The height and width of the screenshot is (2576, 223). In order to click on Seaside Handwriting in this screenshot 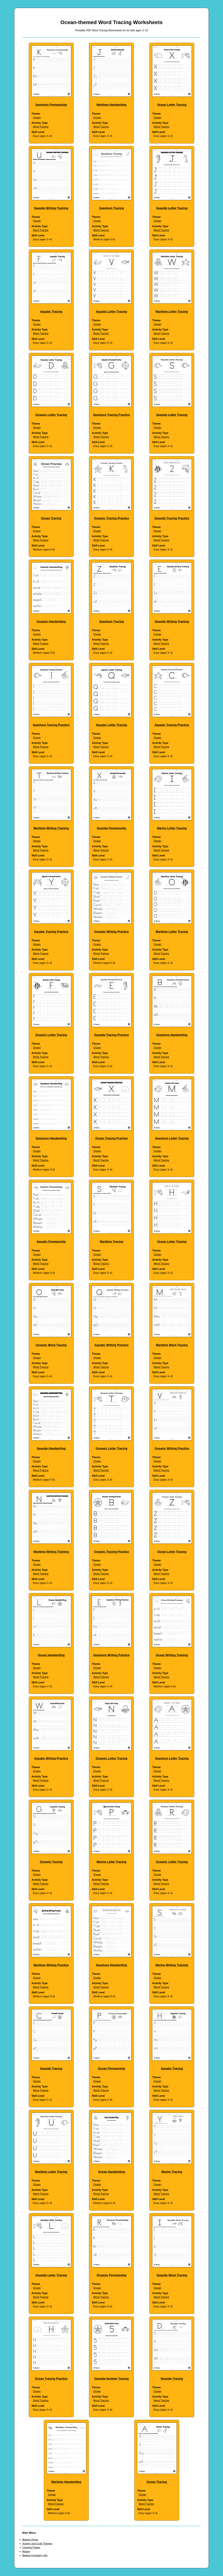, I will do `click(51, 1448)`.